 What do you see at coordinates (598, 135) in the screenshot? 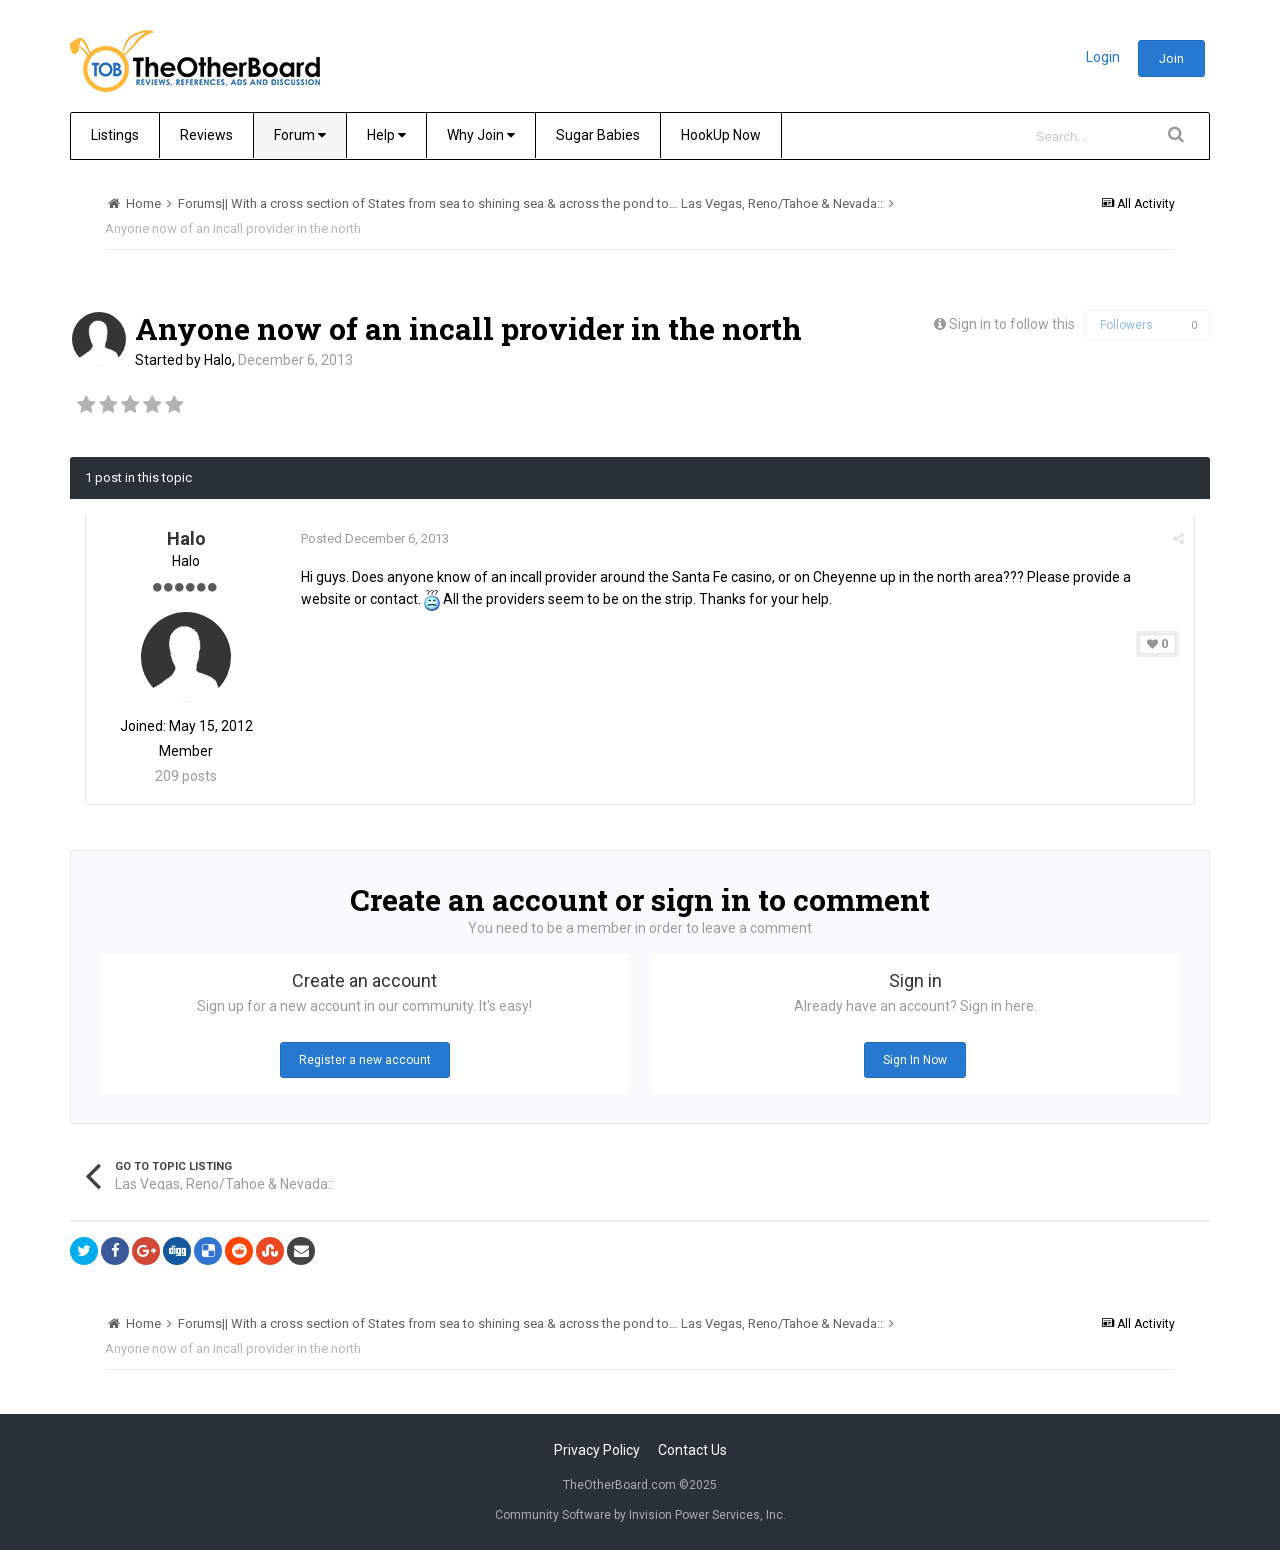
I see `Sugar Babies` at bounding box center [598, 135].